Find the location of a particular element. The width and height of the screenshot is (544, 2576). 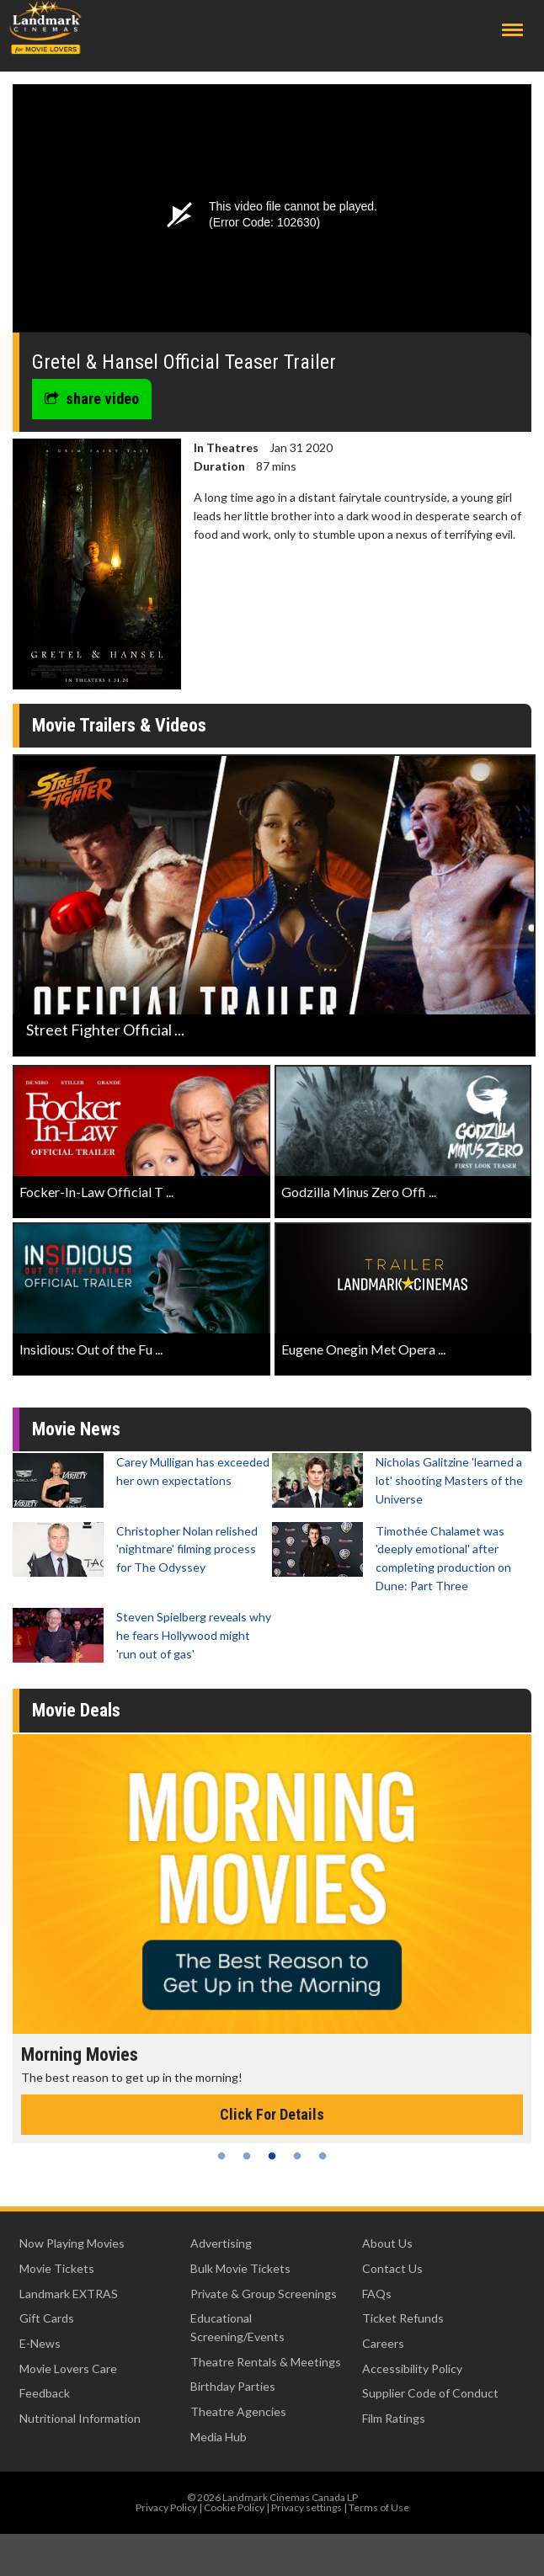

FAQs is located at coordinates (377, 2293).